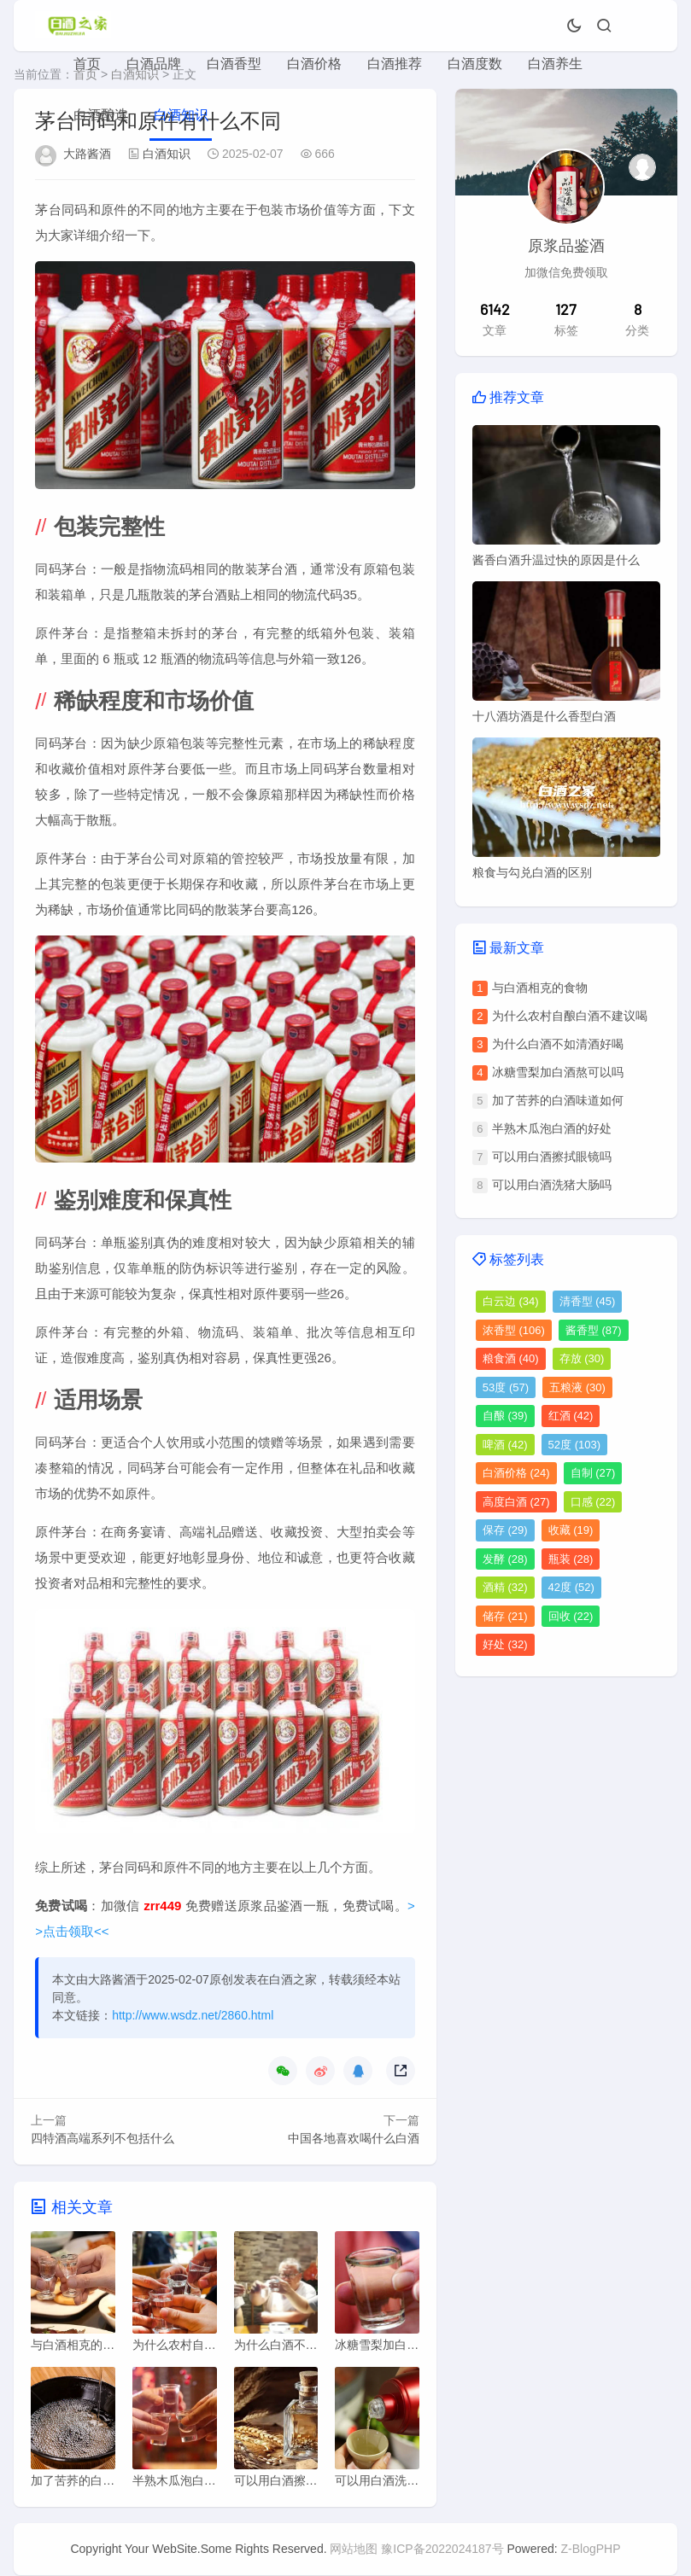  What do you see at coordinates (505, 1587) in the screenshot?
I see `酒精` at bounding box center [505, 1587].